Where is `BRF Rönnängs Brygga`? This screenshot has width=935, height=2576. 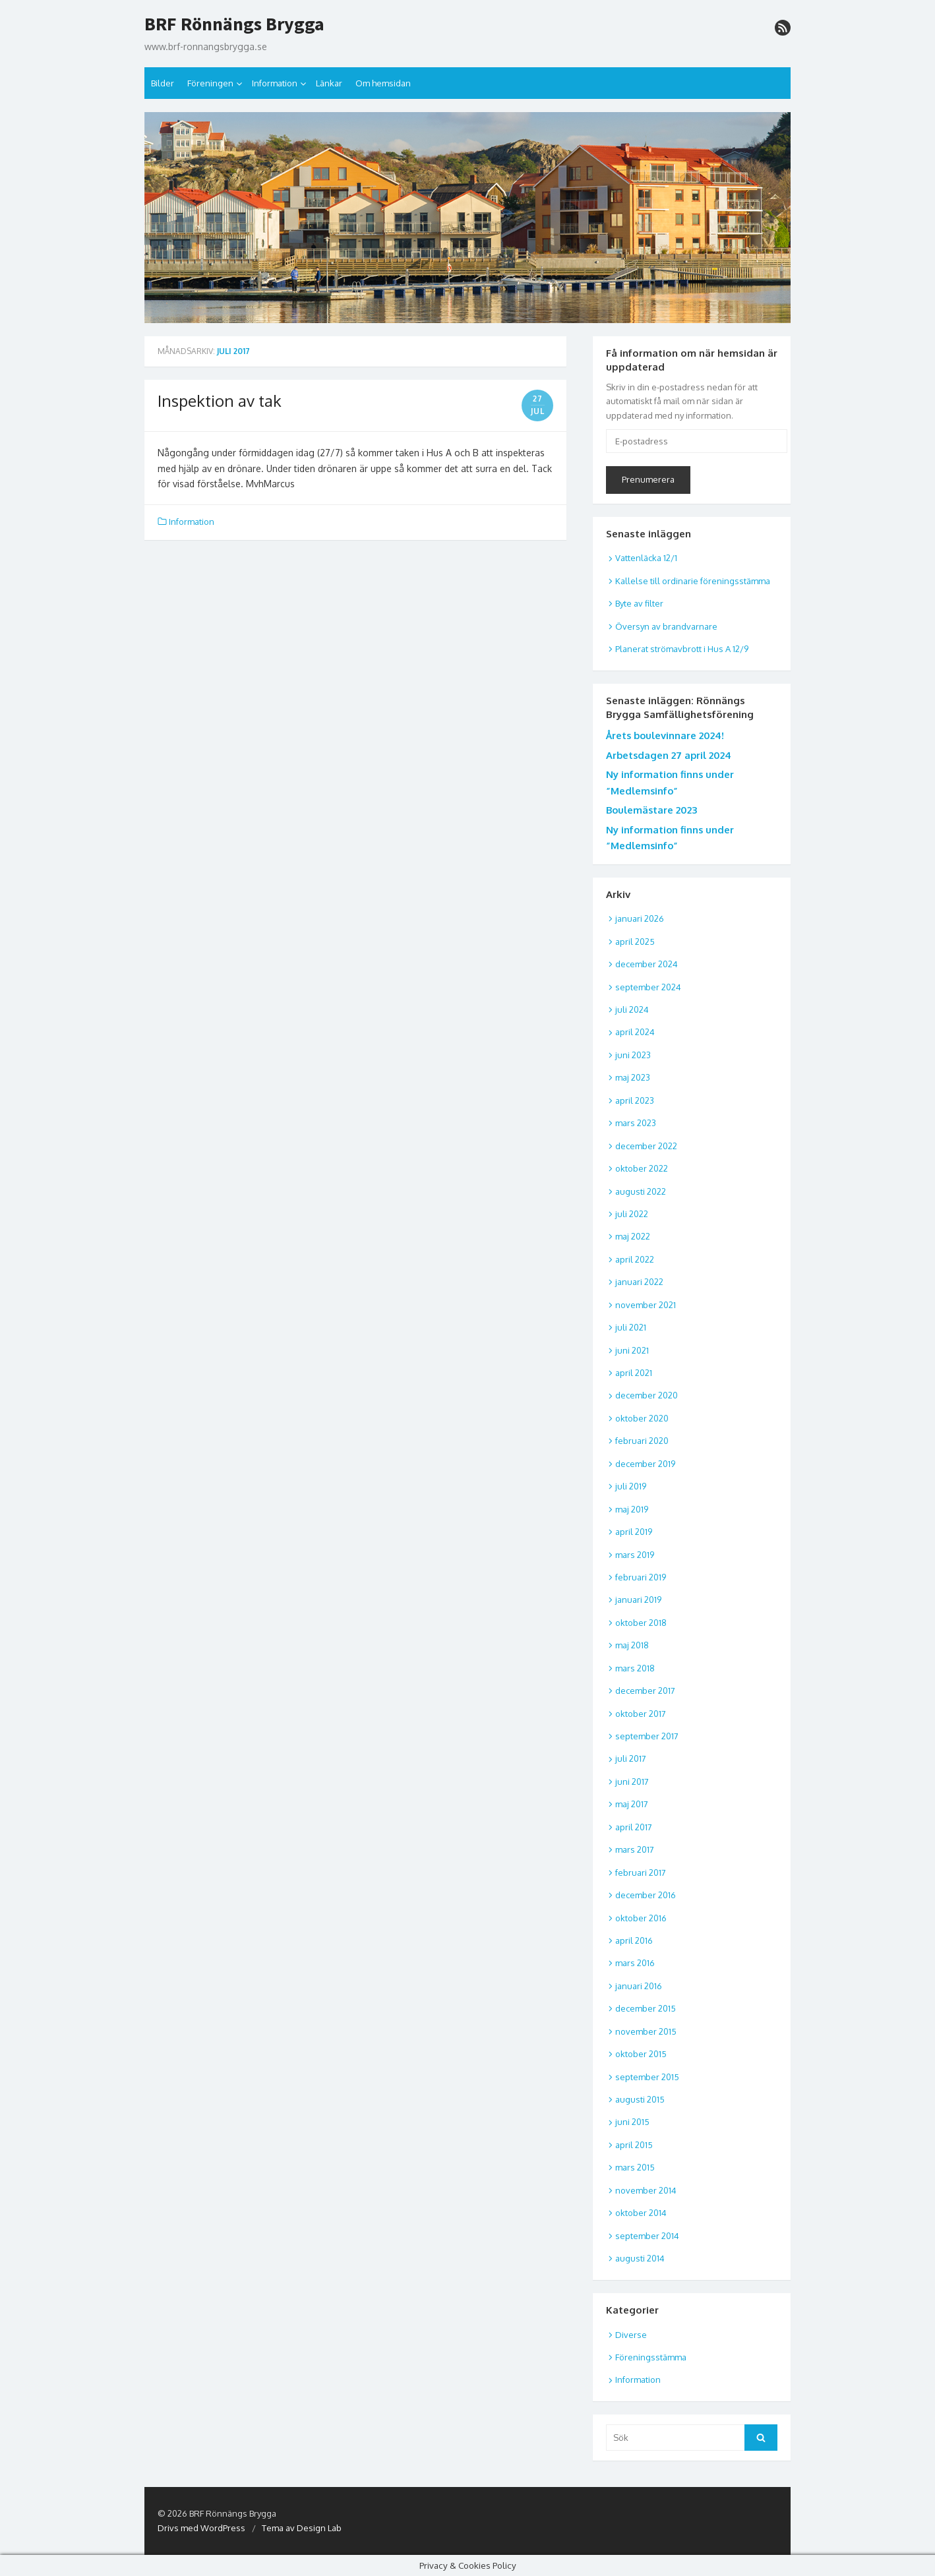 BRF Rönnängs Brygga is located at coordinates (234, 24).